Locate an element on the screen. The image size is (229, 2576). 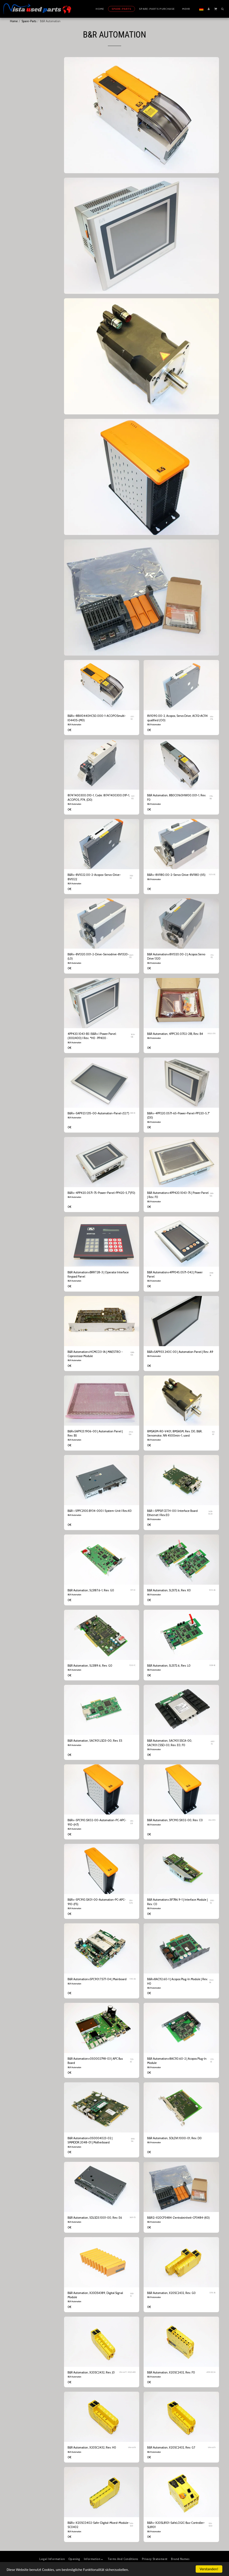
B&R Automation, X20SC2432, Rev. F0 is located at coordinates (171, 2372).